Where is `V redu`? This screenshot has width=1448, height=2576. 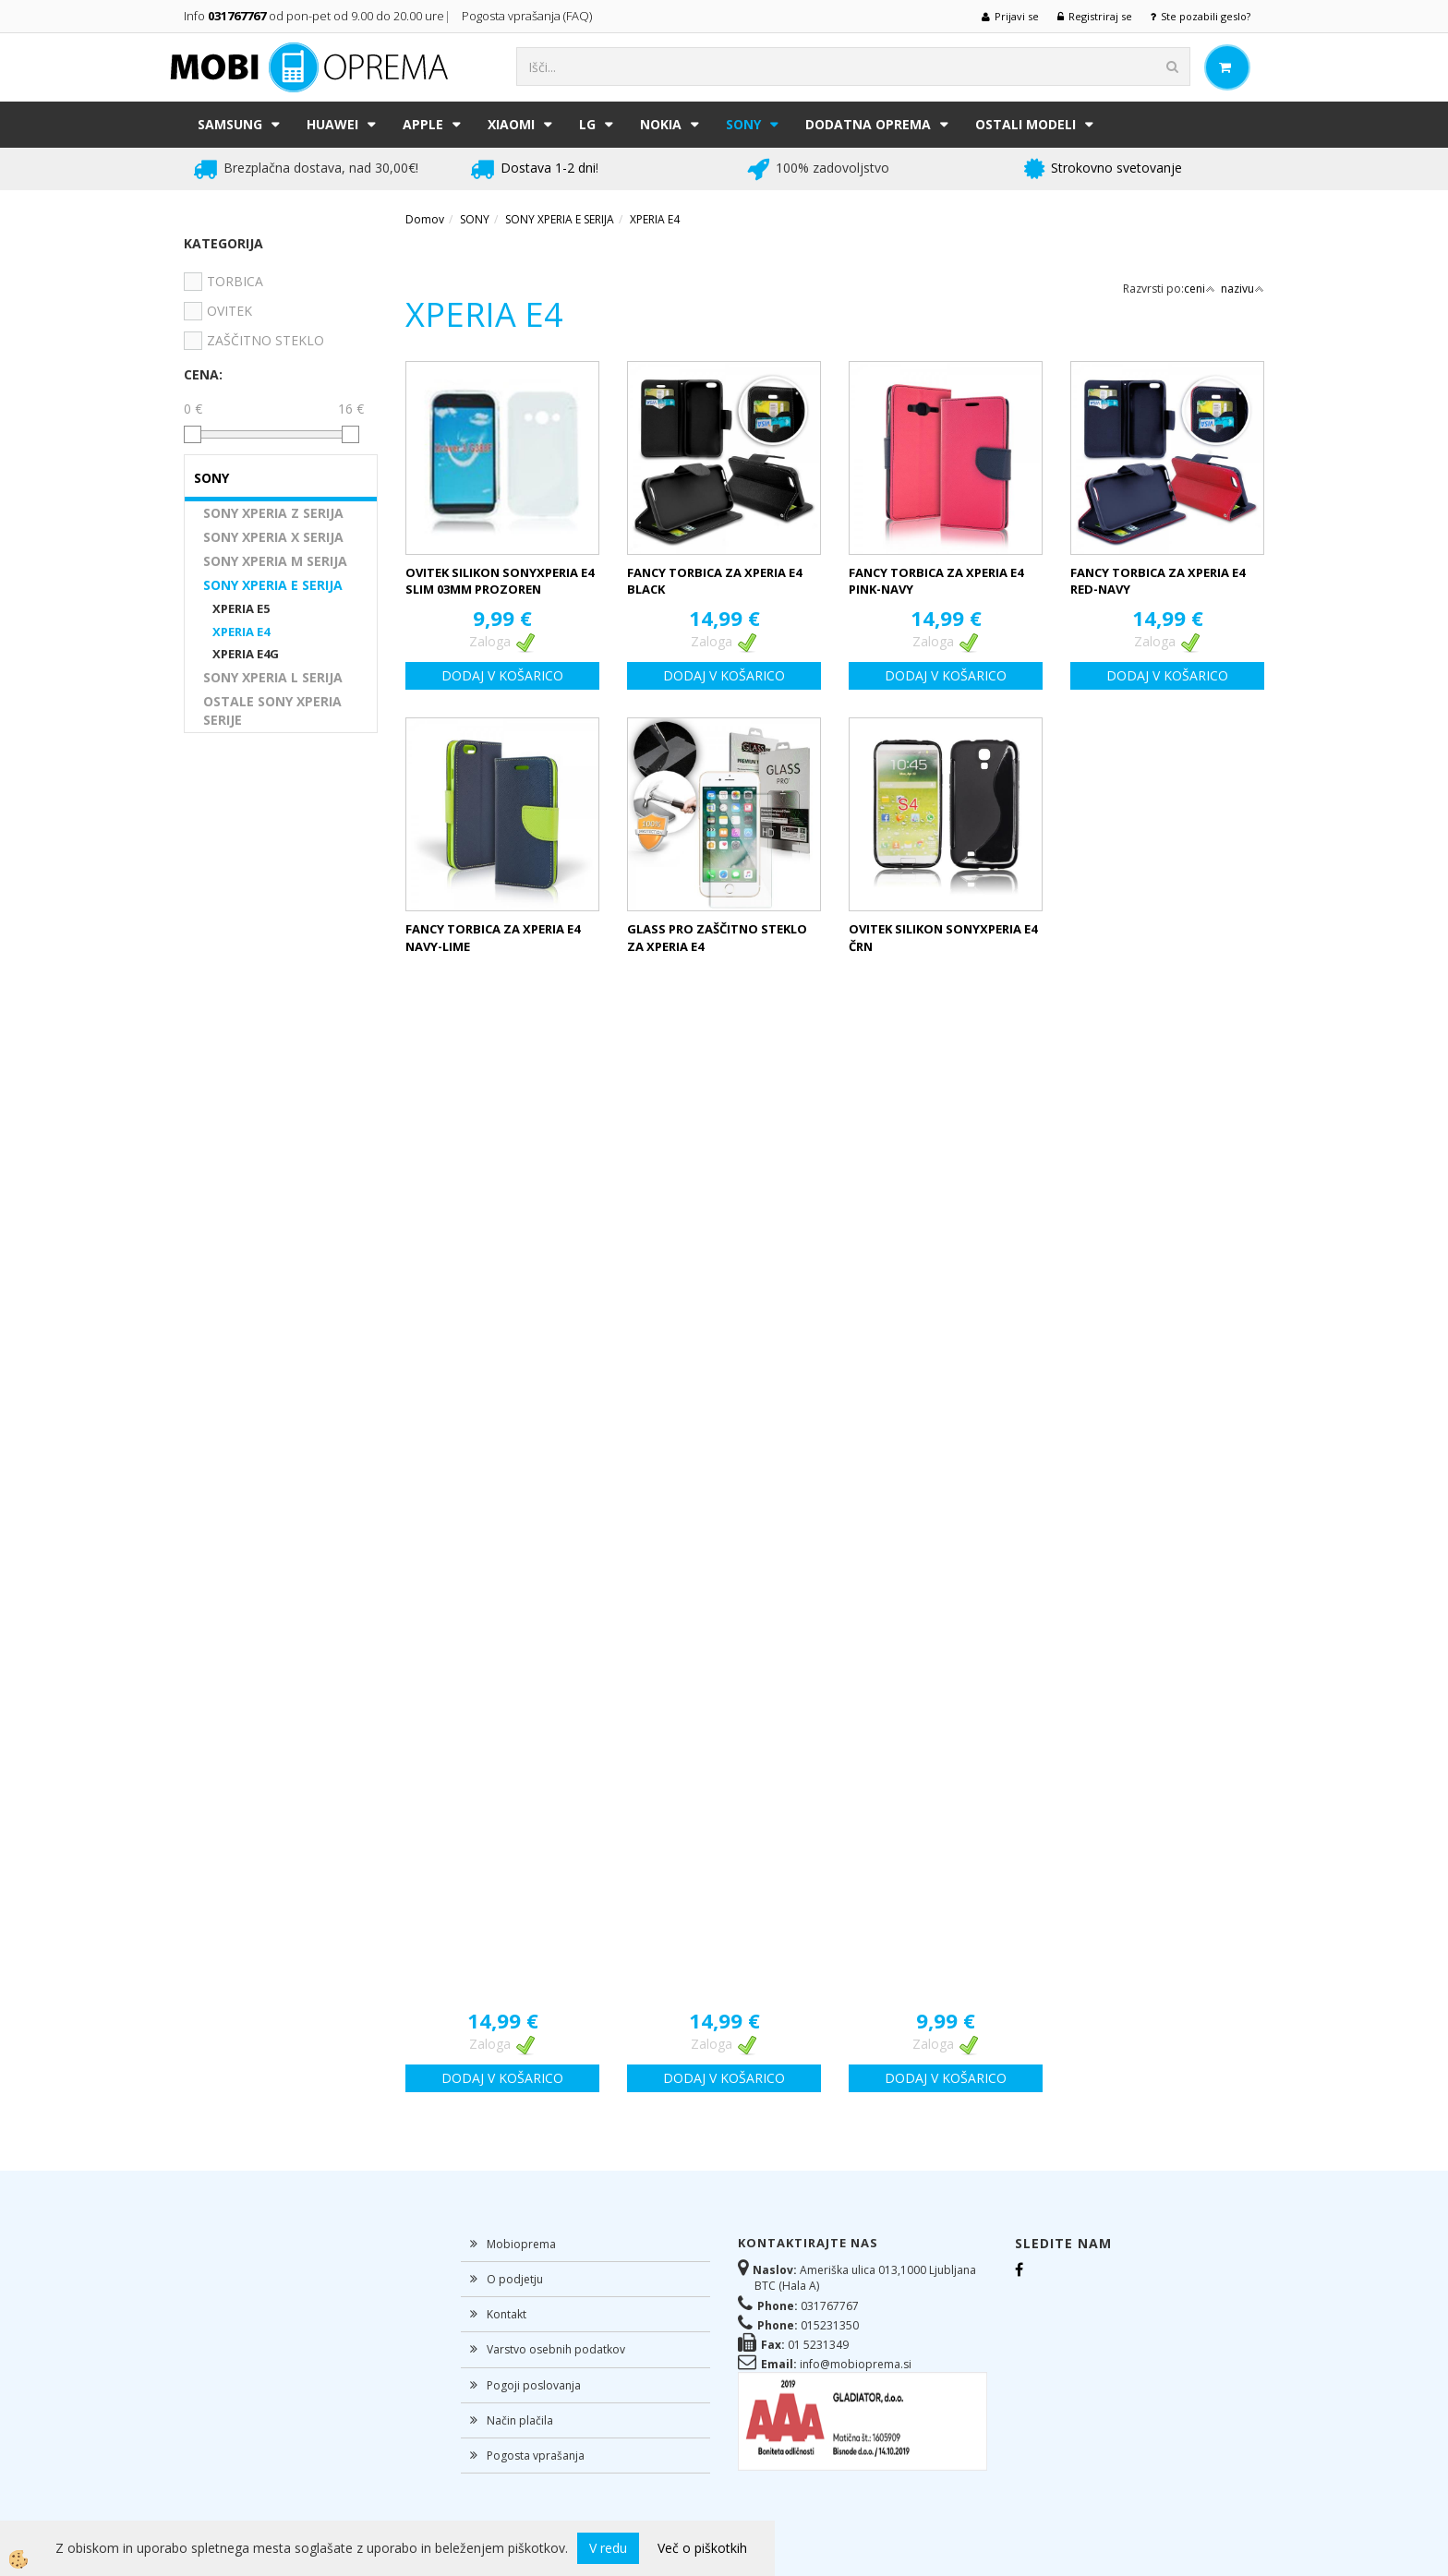
V redu is located at coordinates (608, 2548).